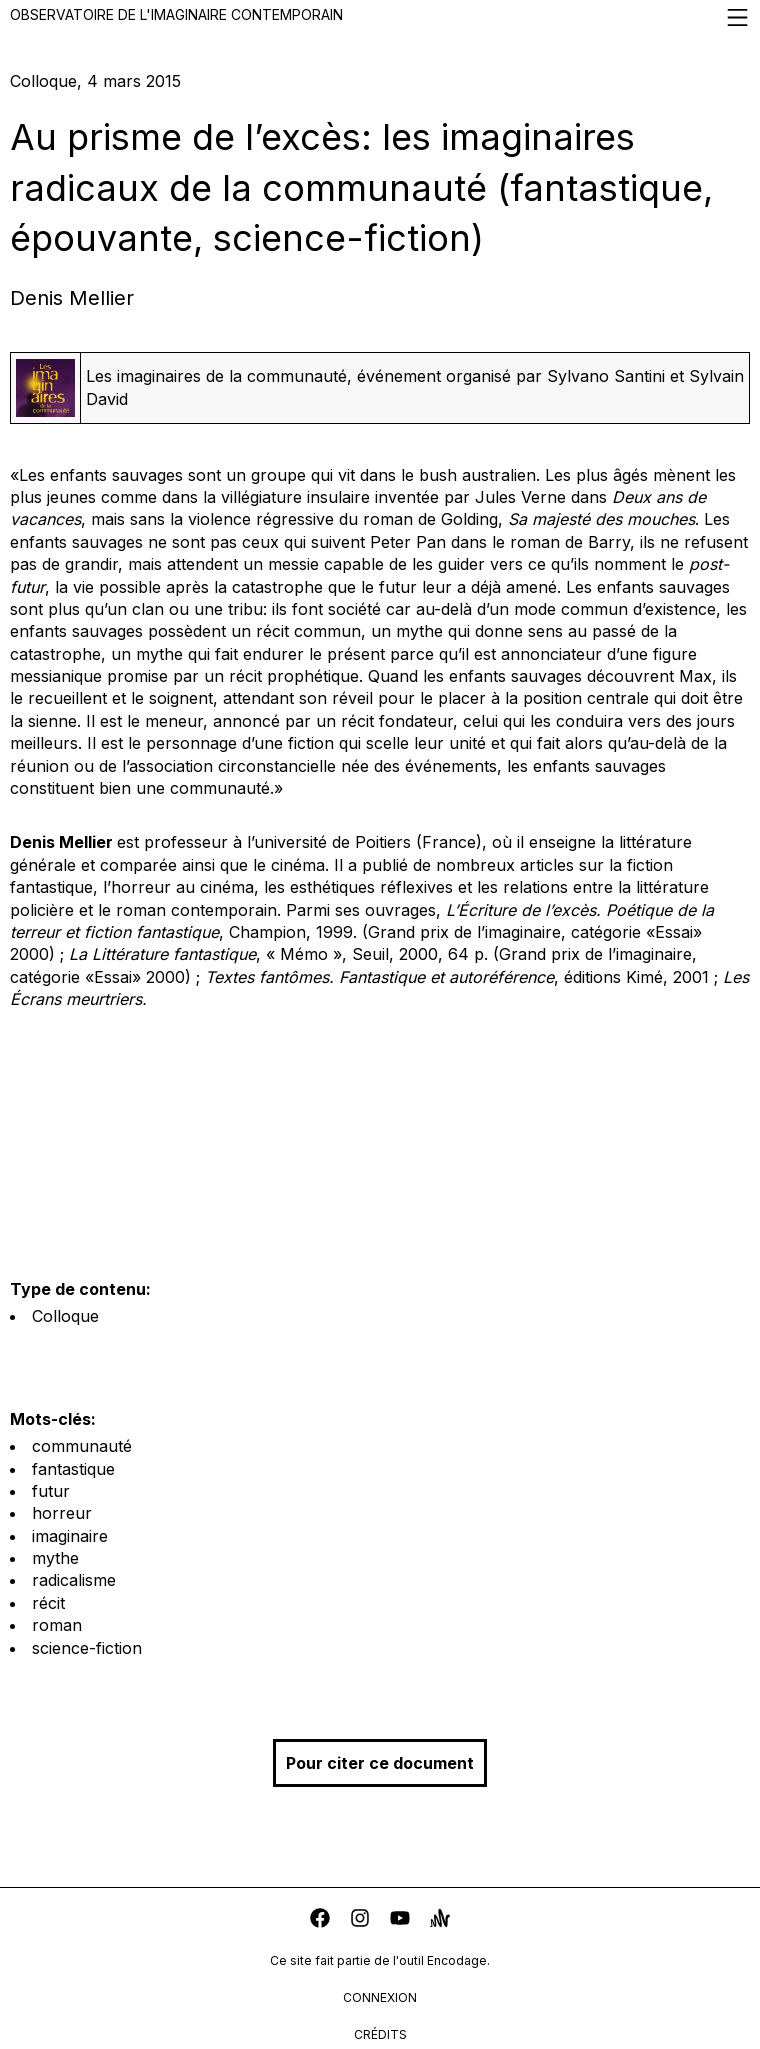 The height and width of the screenshot is (2049, 760). What do you see at coordinates (73, 1469) in the screenshot?
I see `fantastique` at bounding box center [73, 1469].